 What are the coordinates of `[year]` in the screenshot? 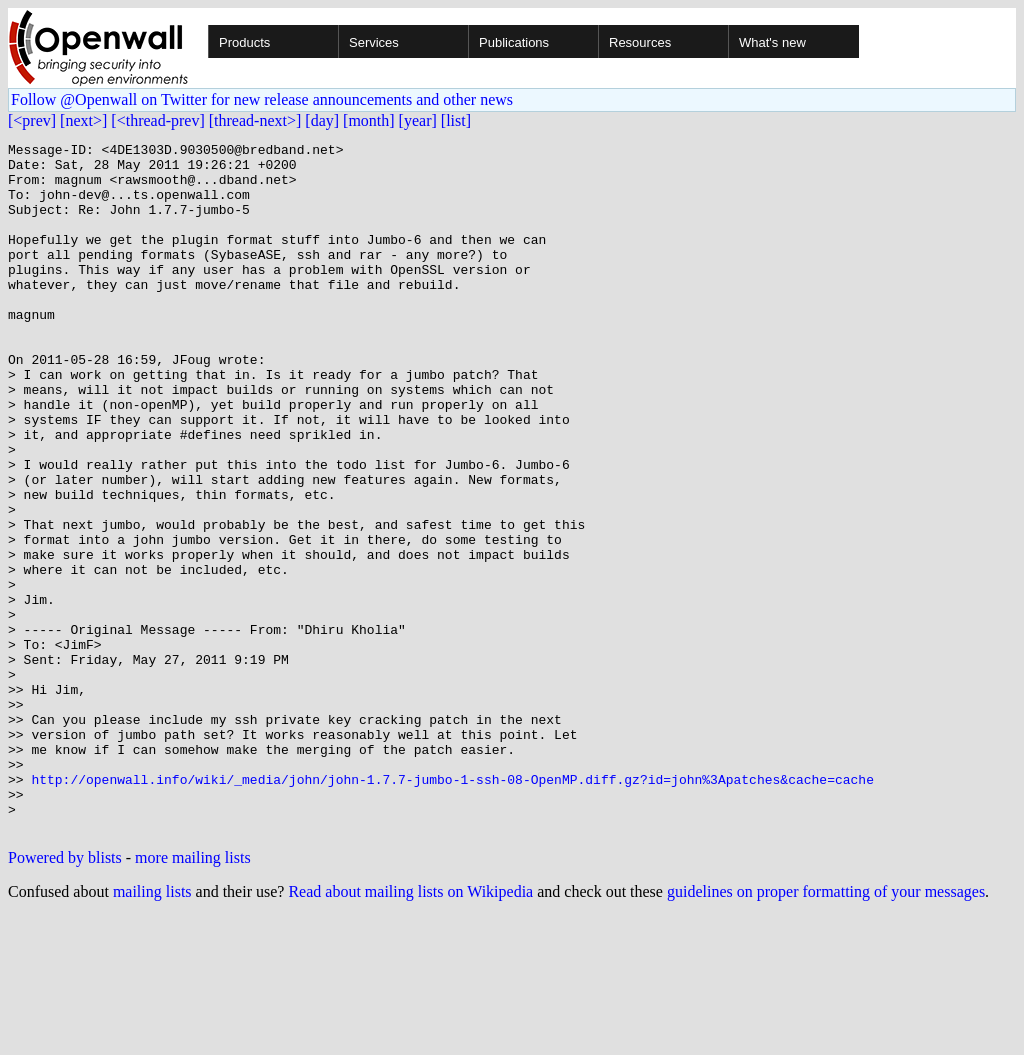 It's located at (418, 120).